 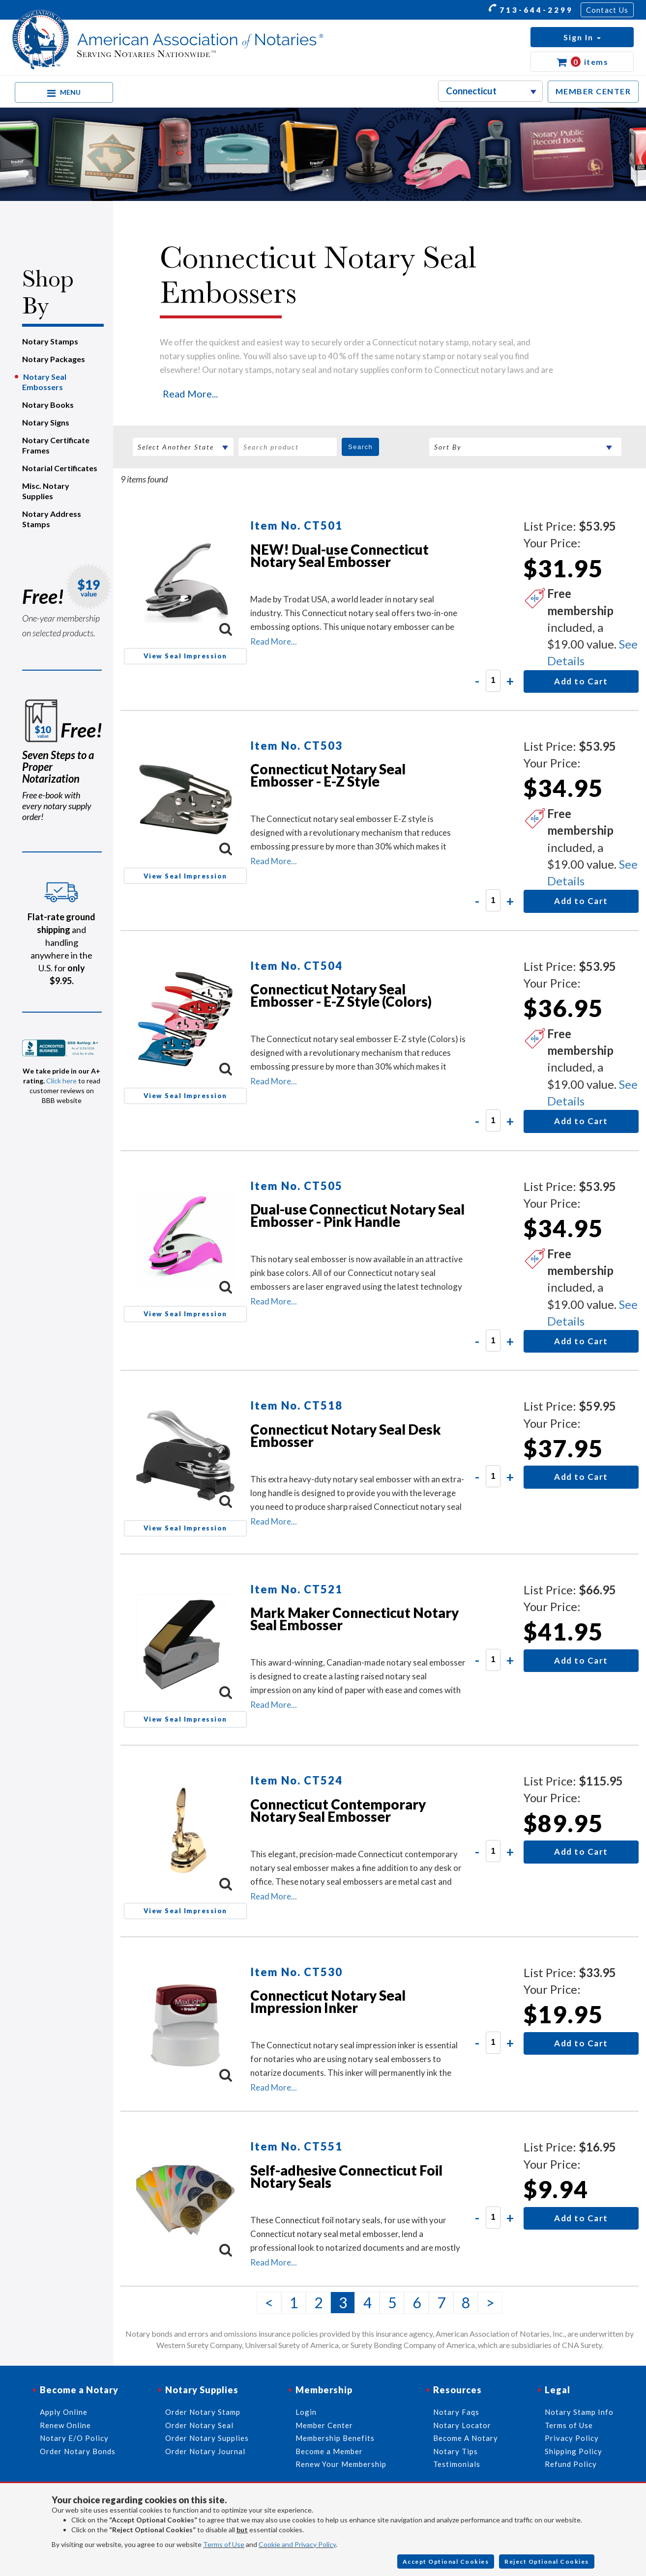 I want to click on Notary Stamp Info, so click(x=579, y=2411).